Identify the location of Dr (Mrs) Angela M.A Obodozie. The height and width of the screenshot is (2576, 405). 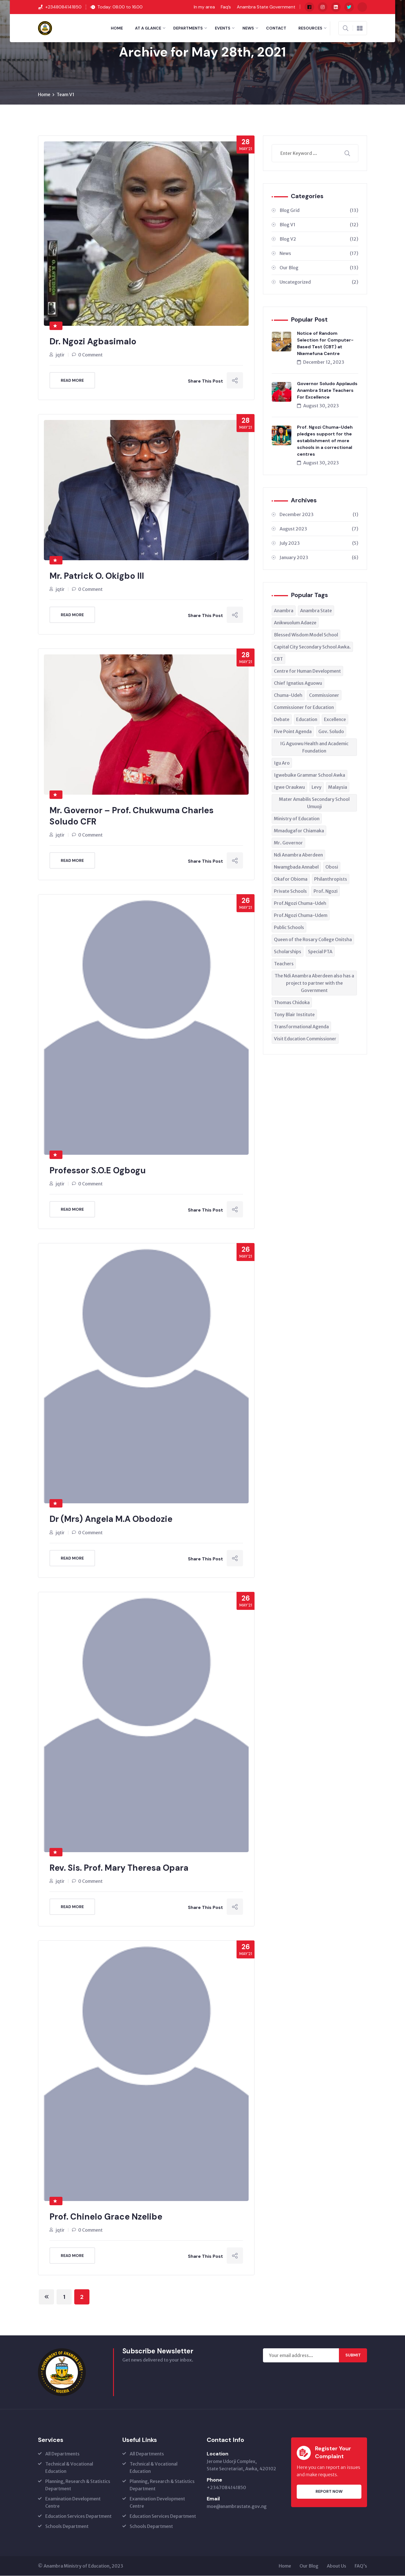
(111, 1519).